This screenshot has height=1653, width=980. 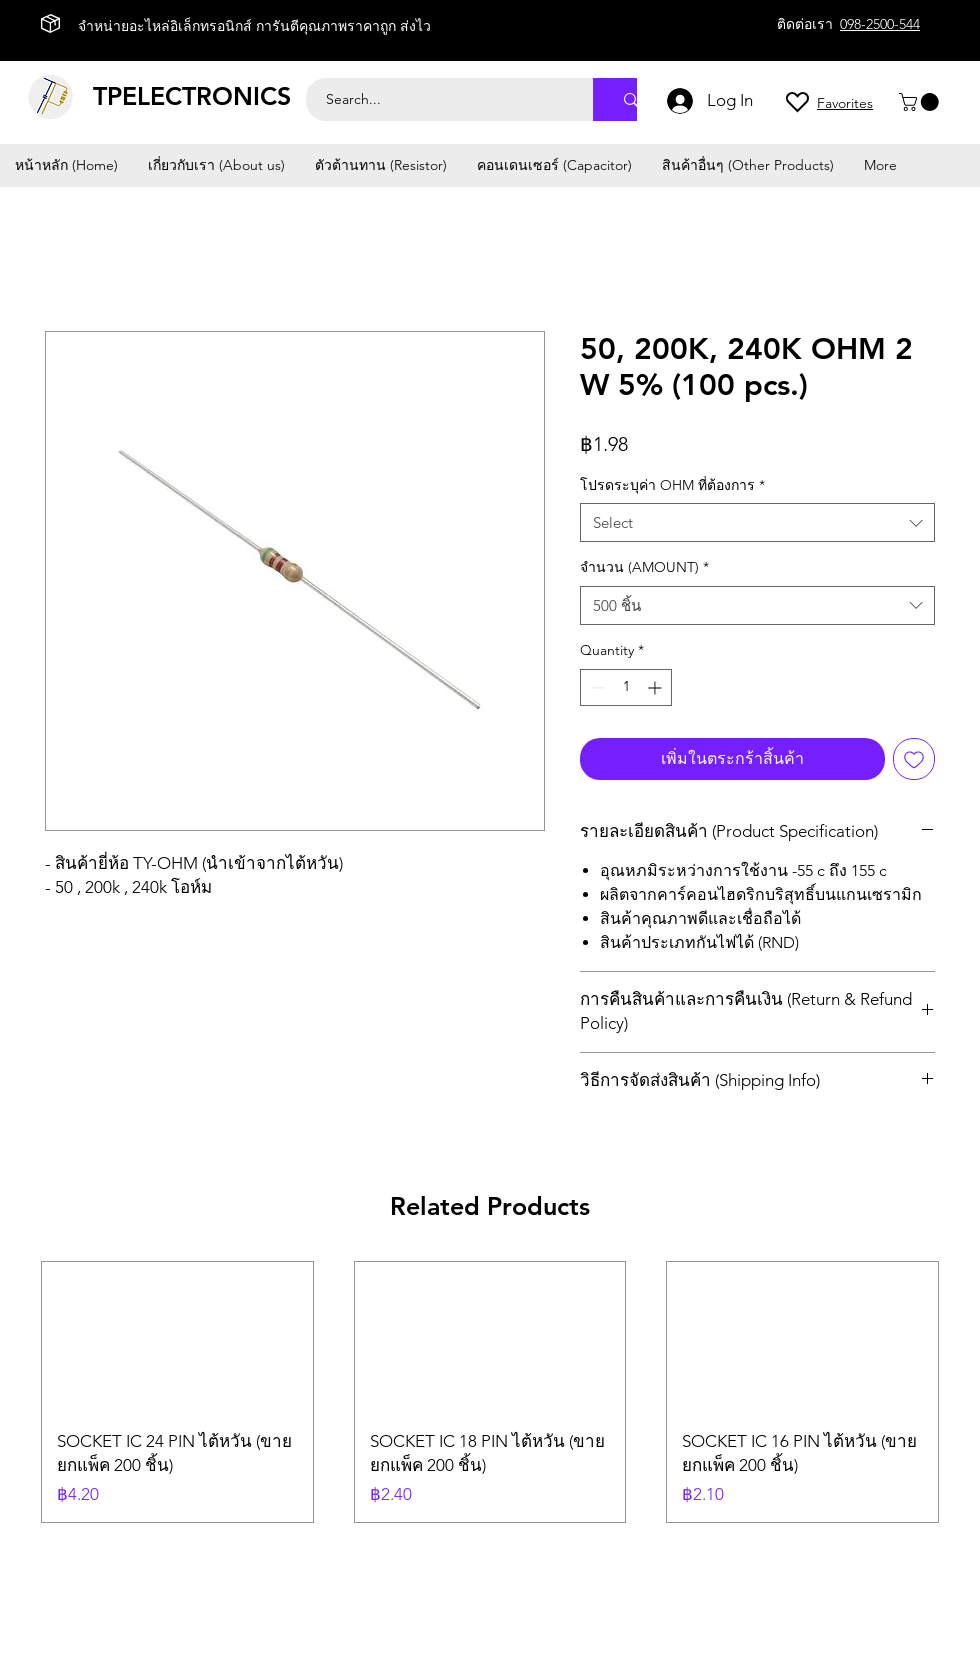 What do you see at coordinates (490, 1392) in the screenshot?
I see `[group]` at bounding box center [490, 1392].